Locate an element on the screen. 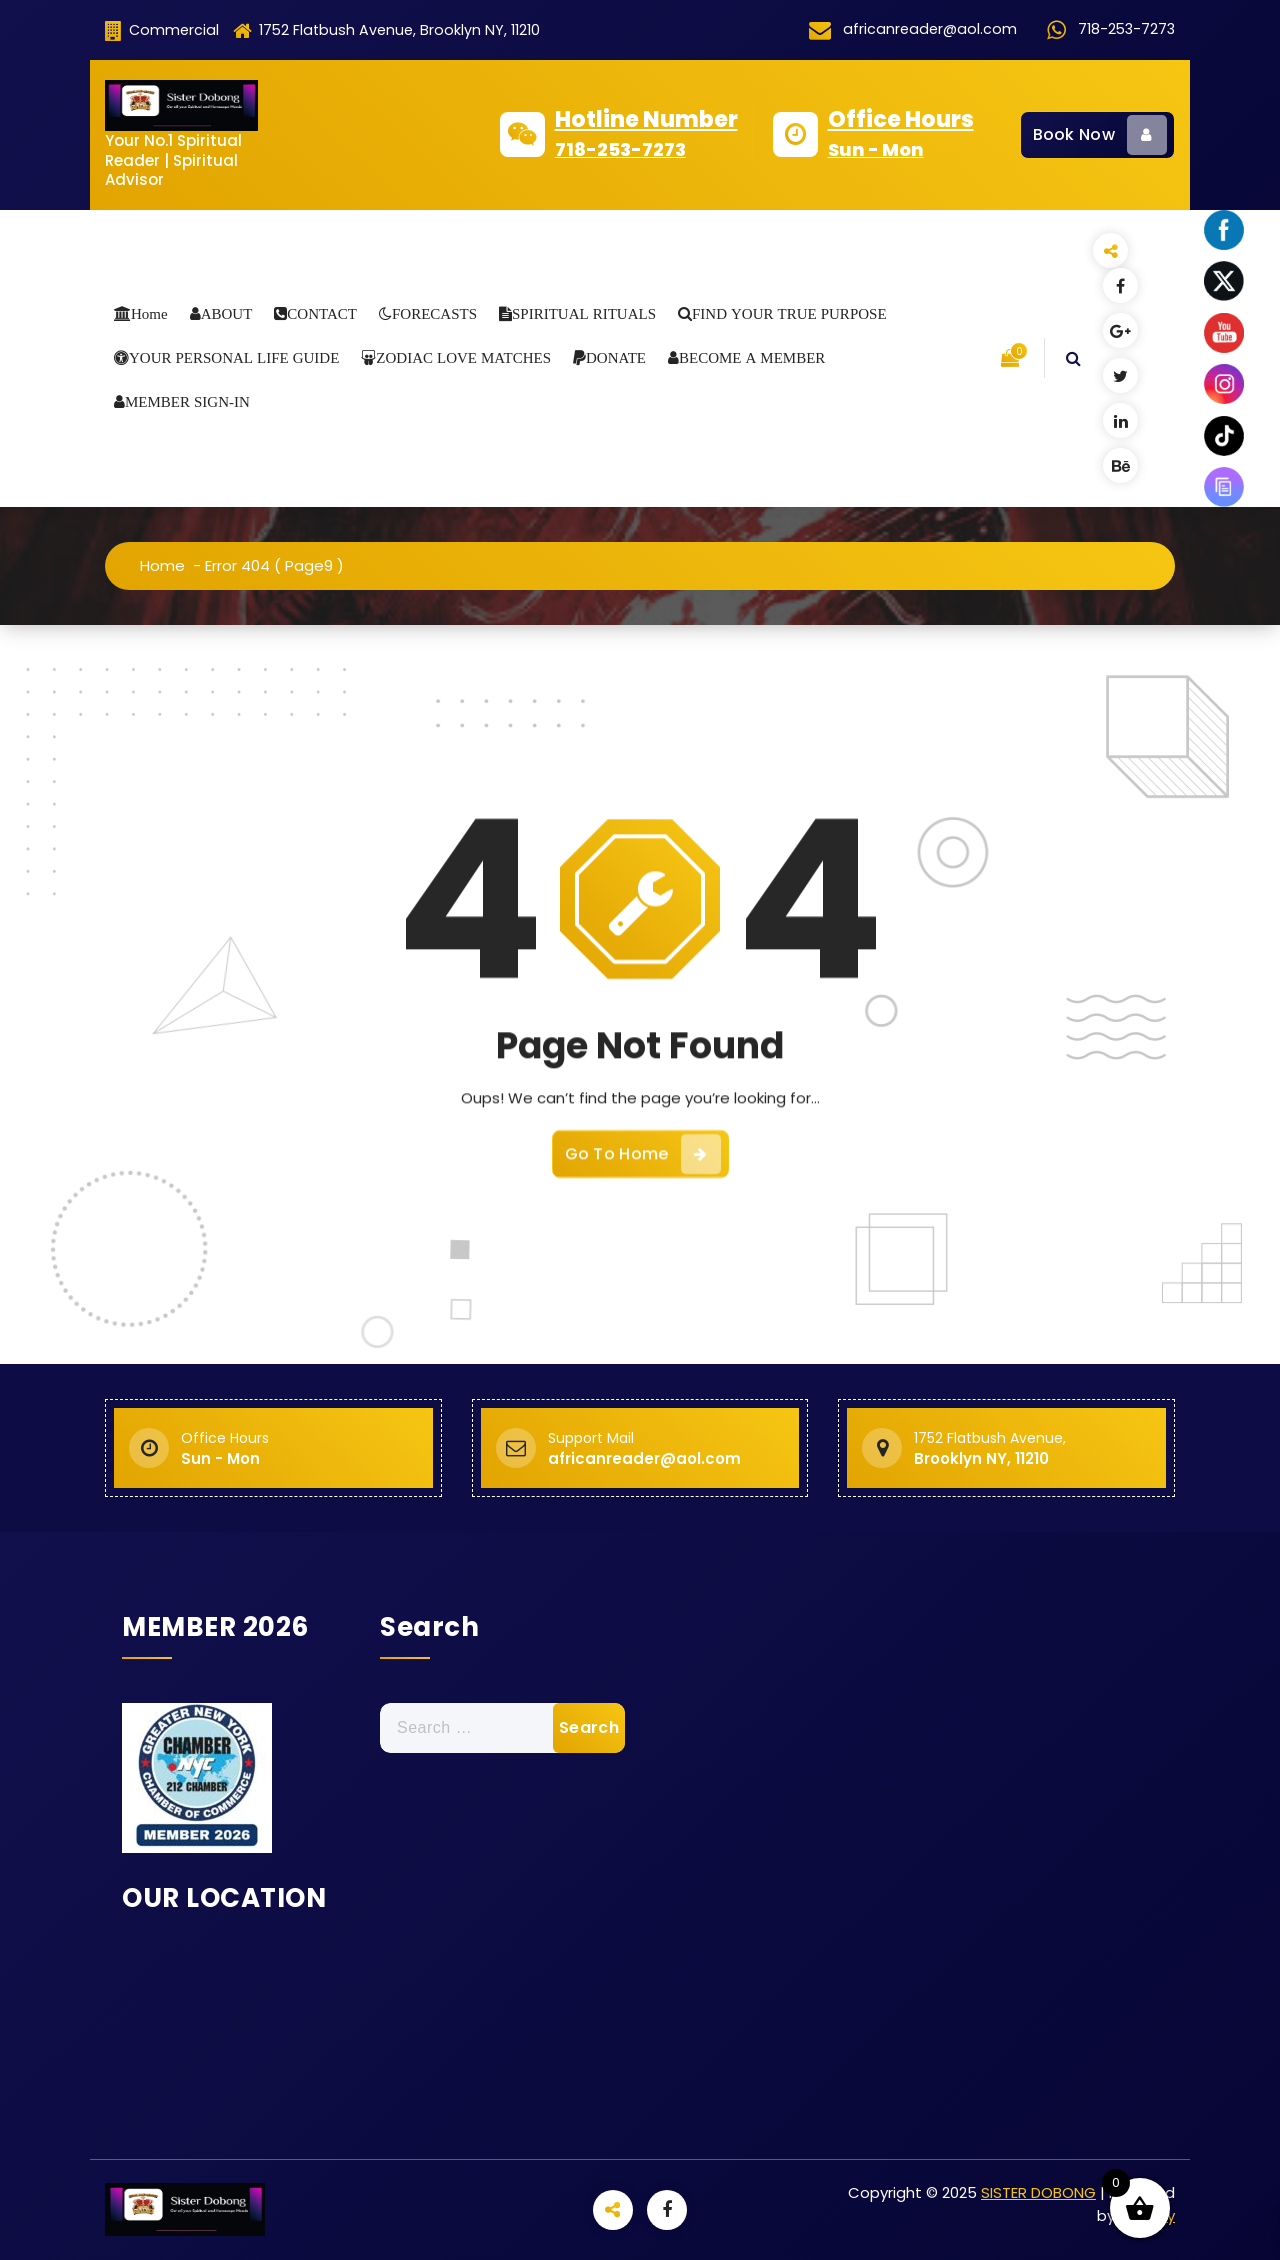  Commercial is located at coordinates (162, 30).